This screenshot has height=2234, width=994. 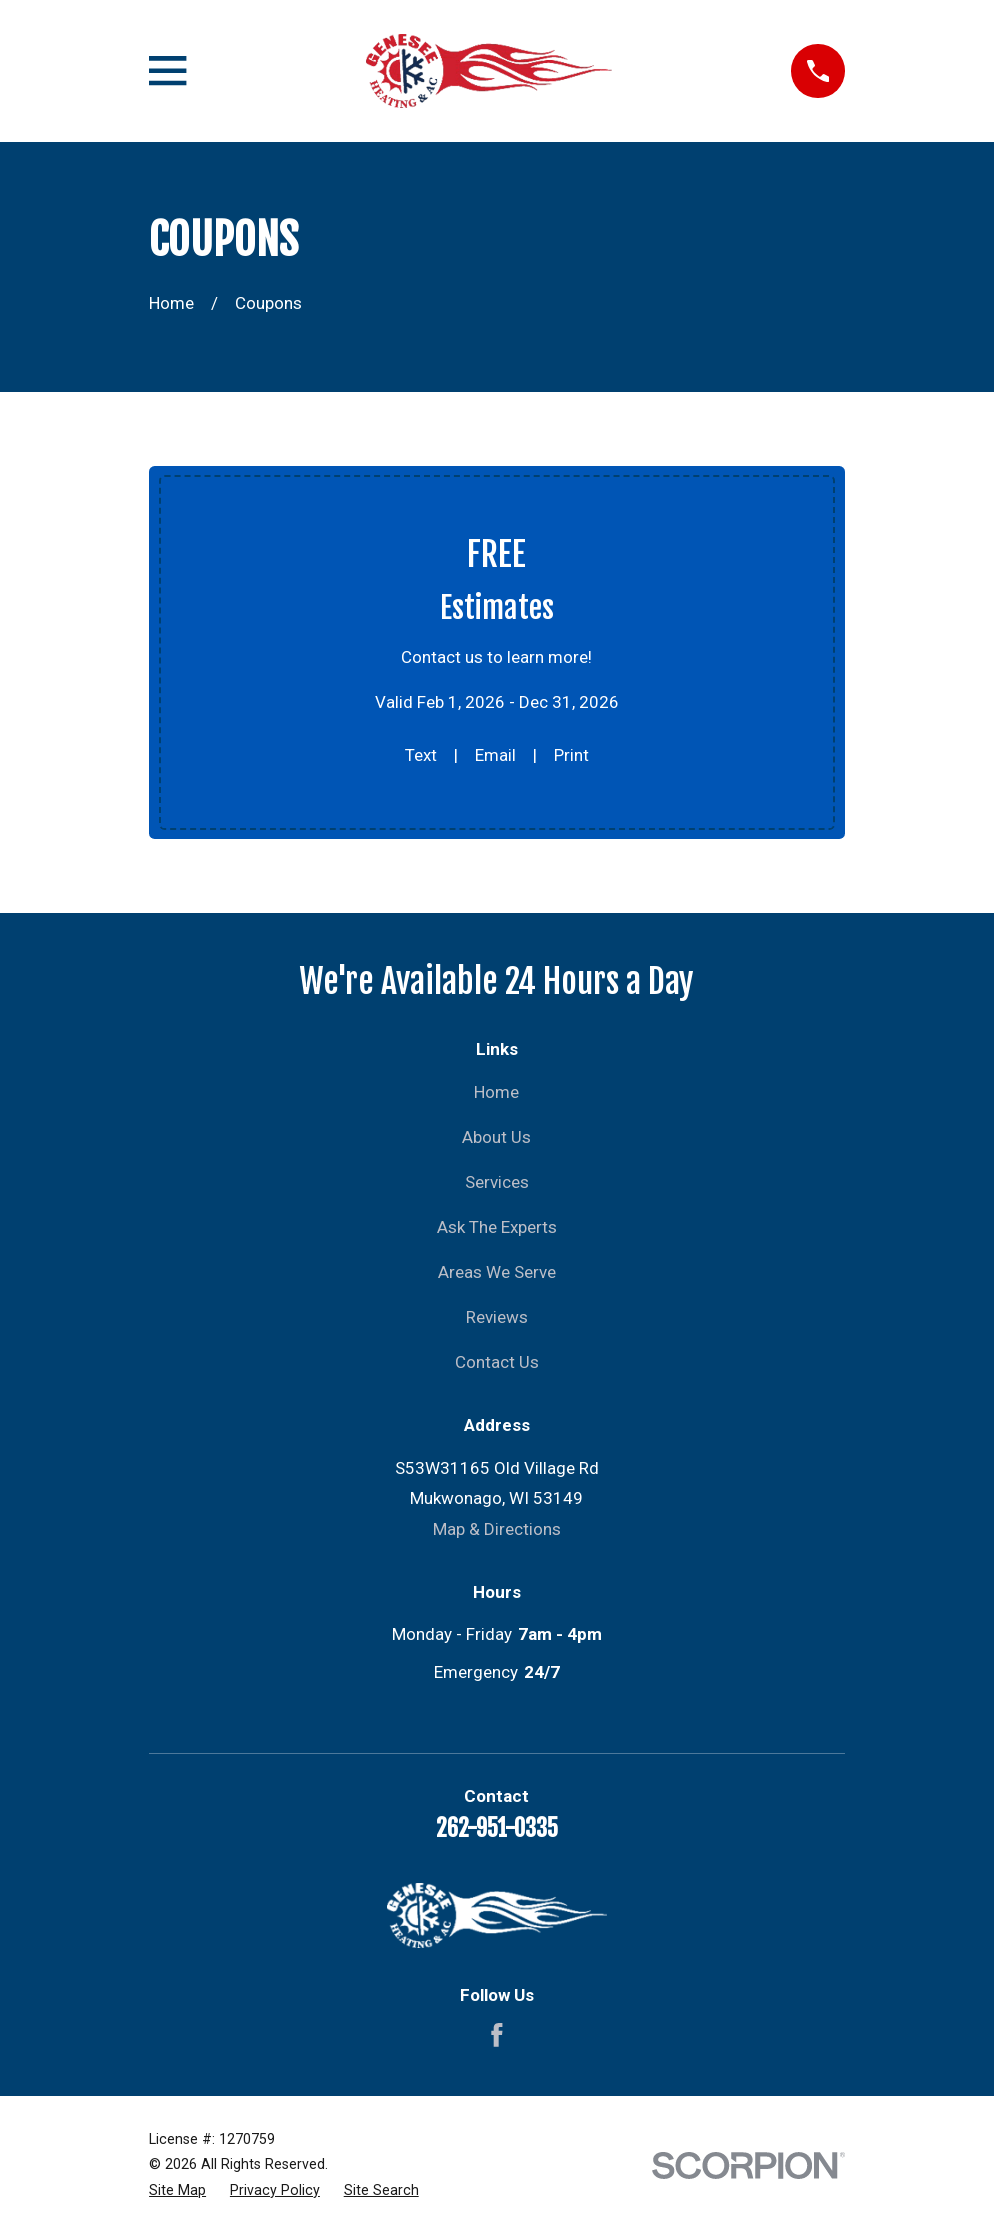 I want to click on Ask The Experts, so click(x=497, y=1227).